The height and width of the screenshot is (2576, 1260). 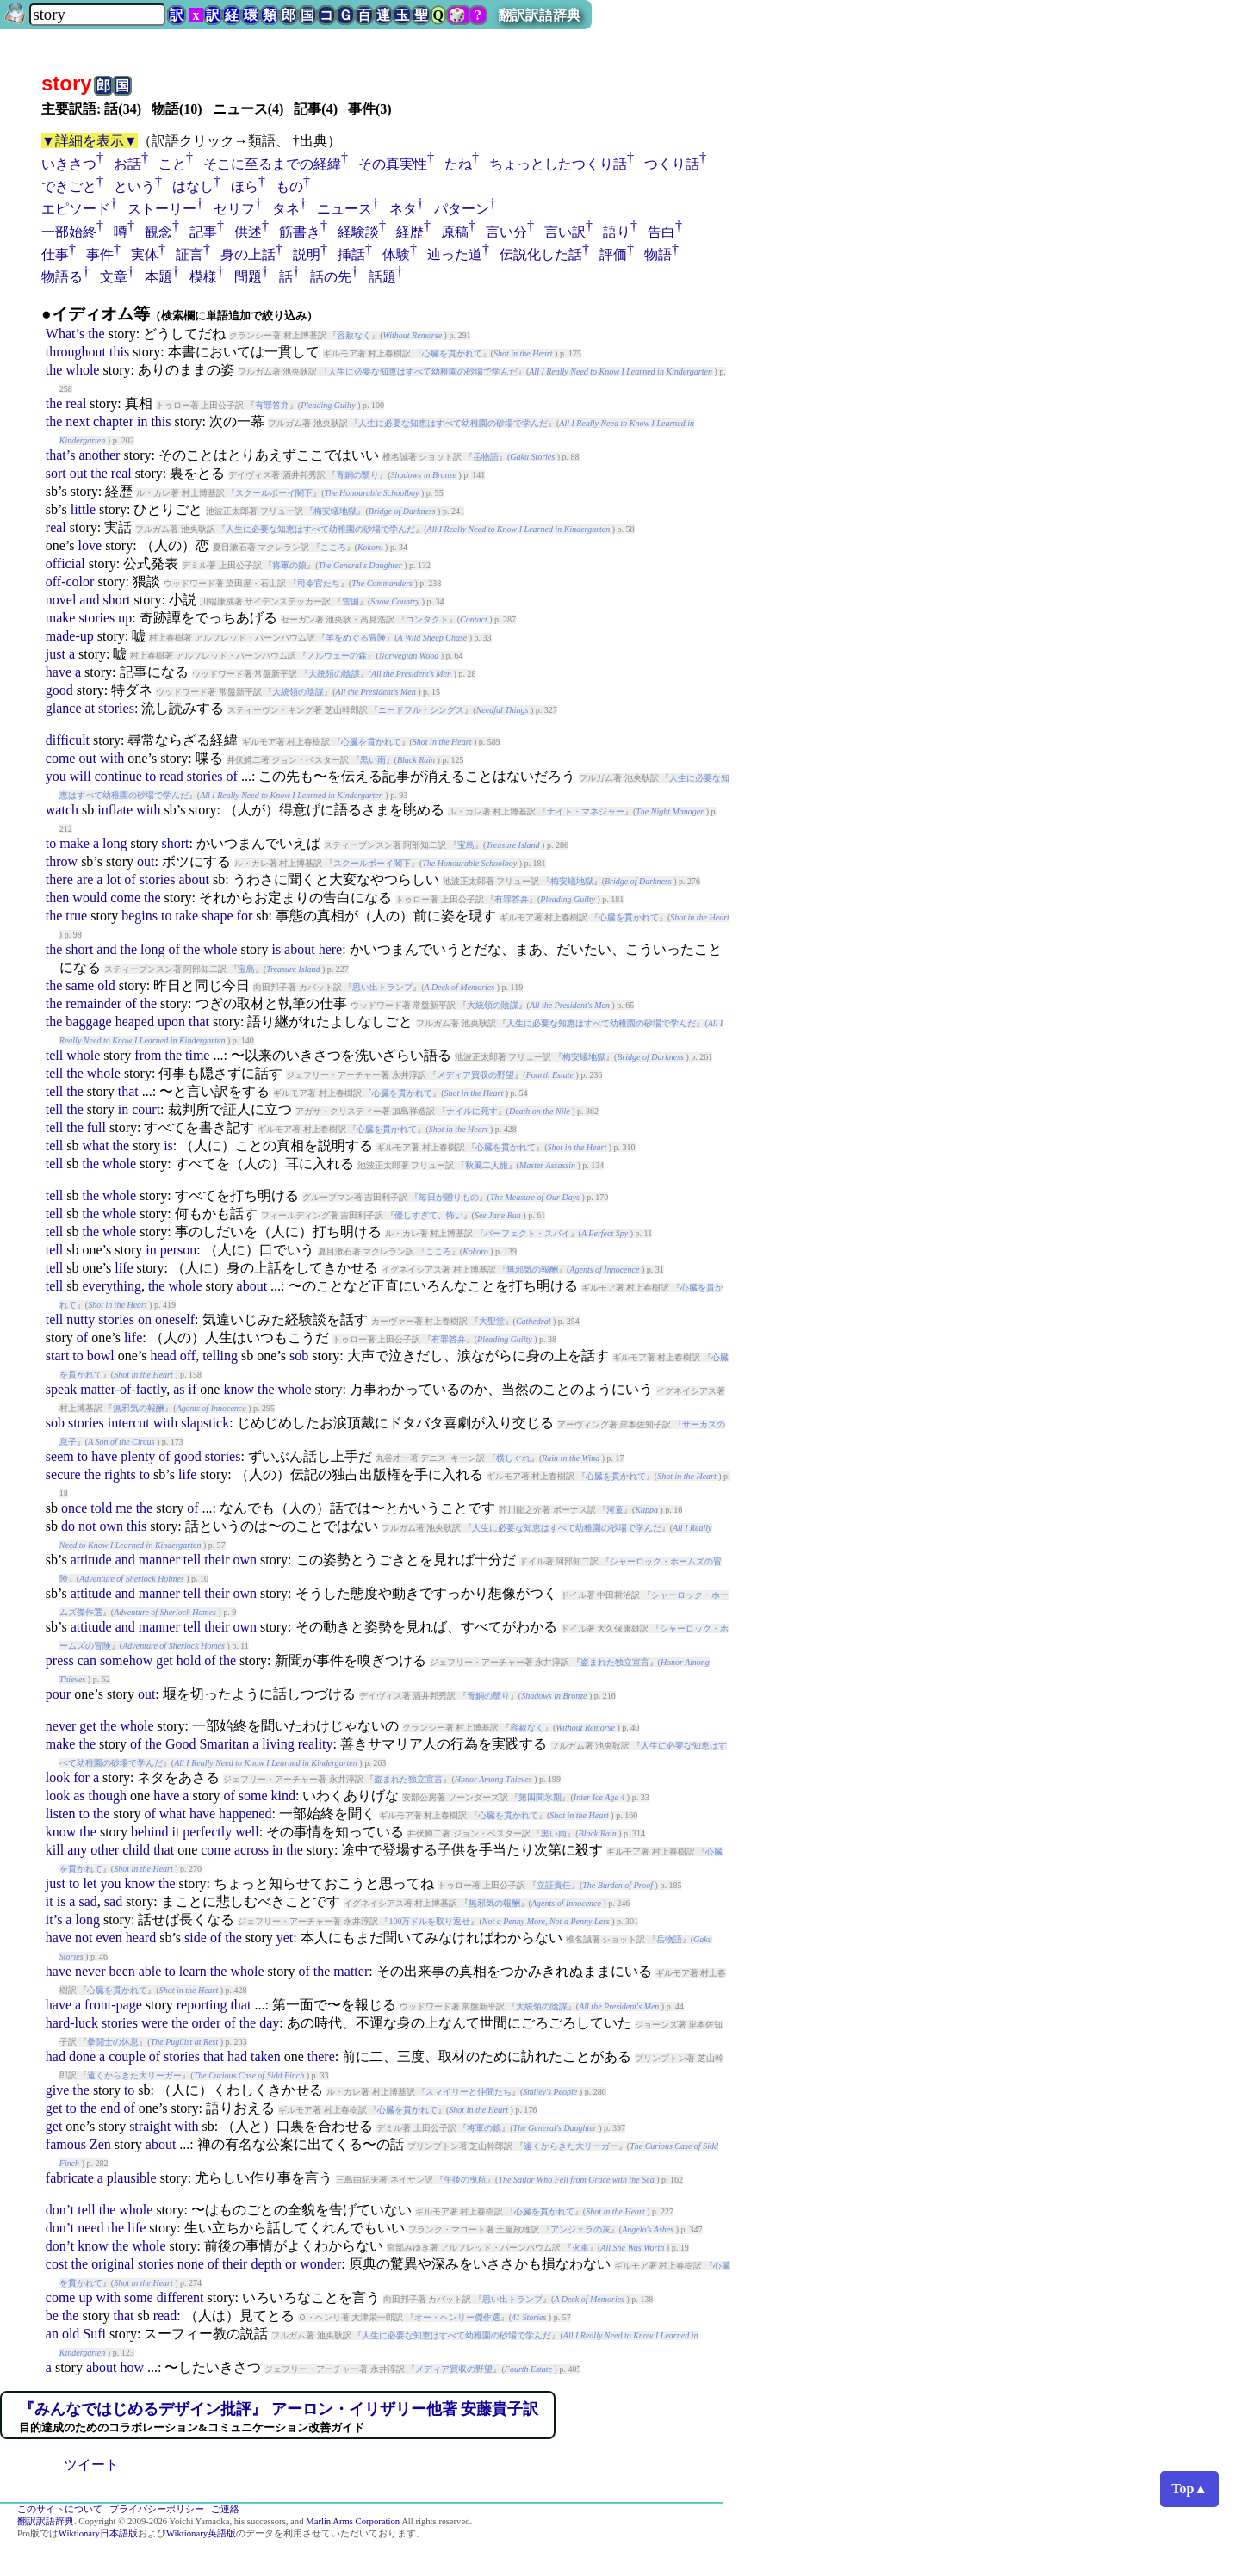 What do you see at coordinates (565, 232) in the screenshot?
I see `言い訳` at bounding box center [565, 232].